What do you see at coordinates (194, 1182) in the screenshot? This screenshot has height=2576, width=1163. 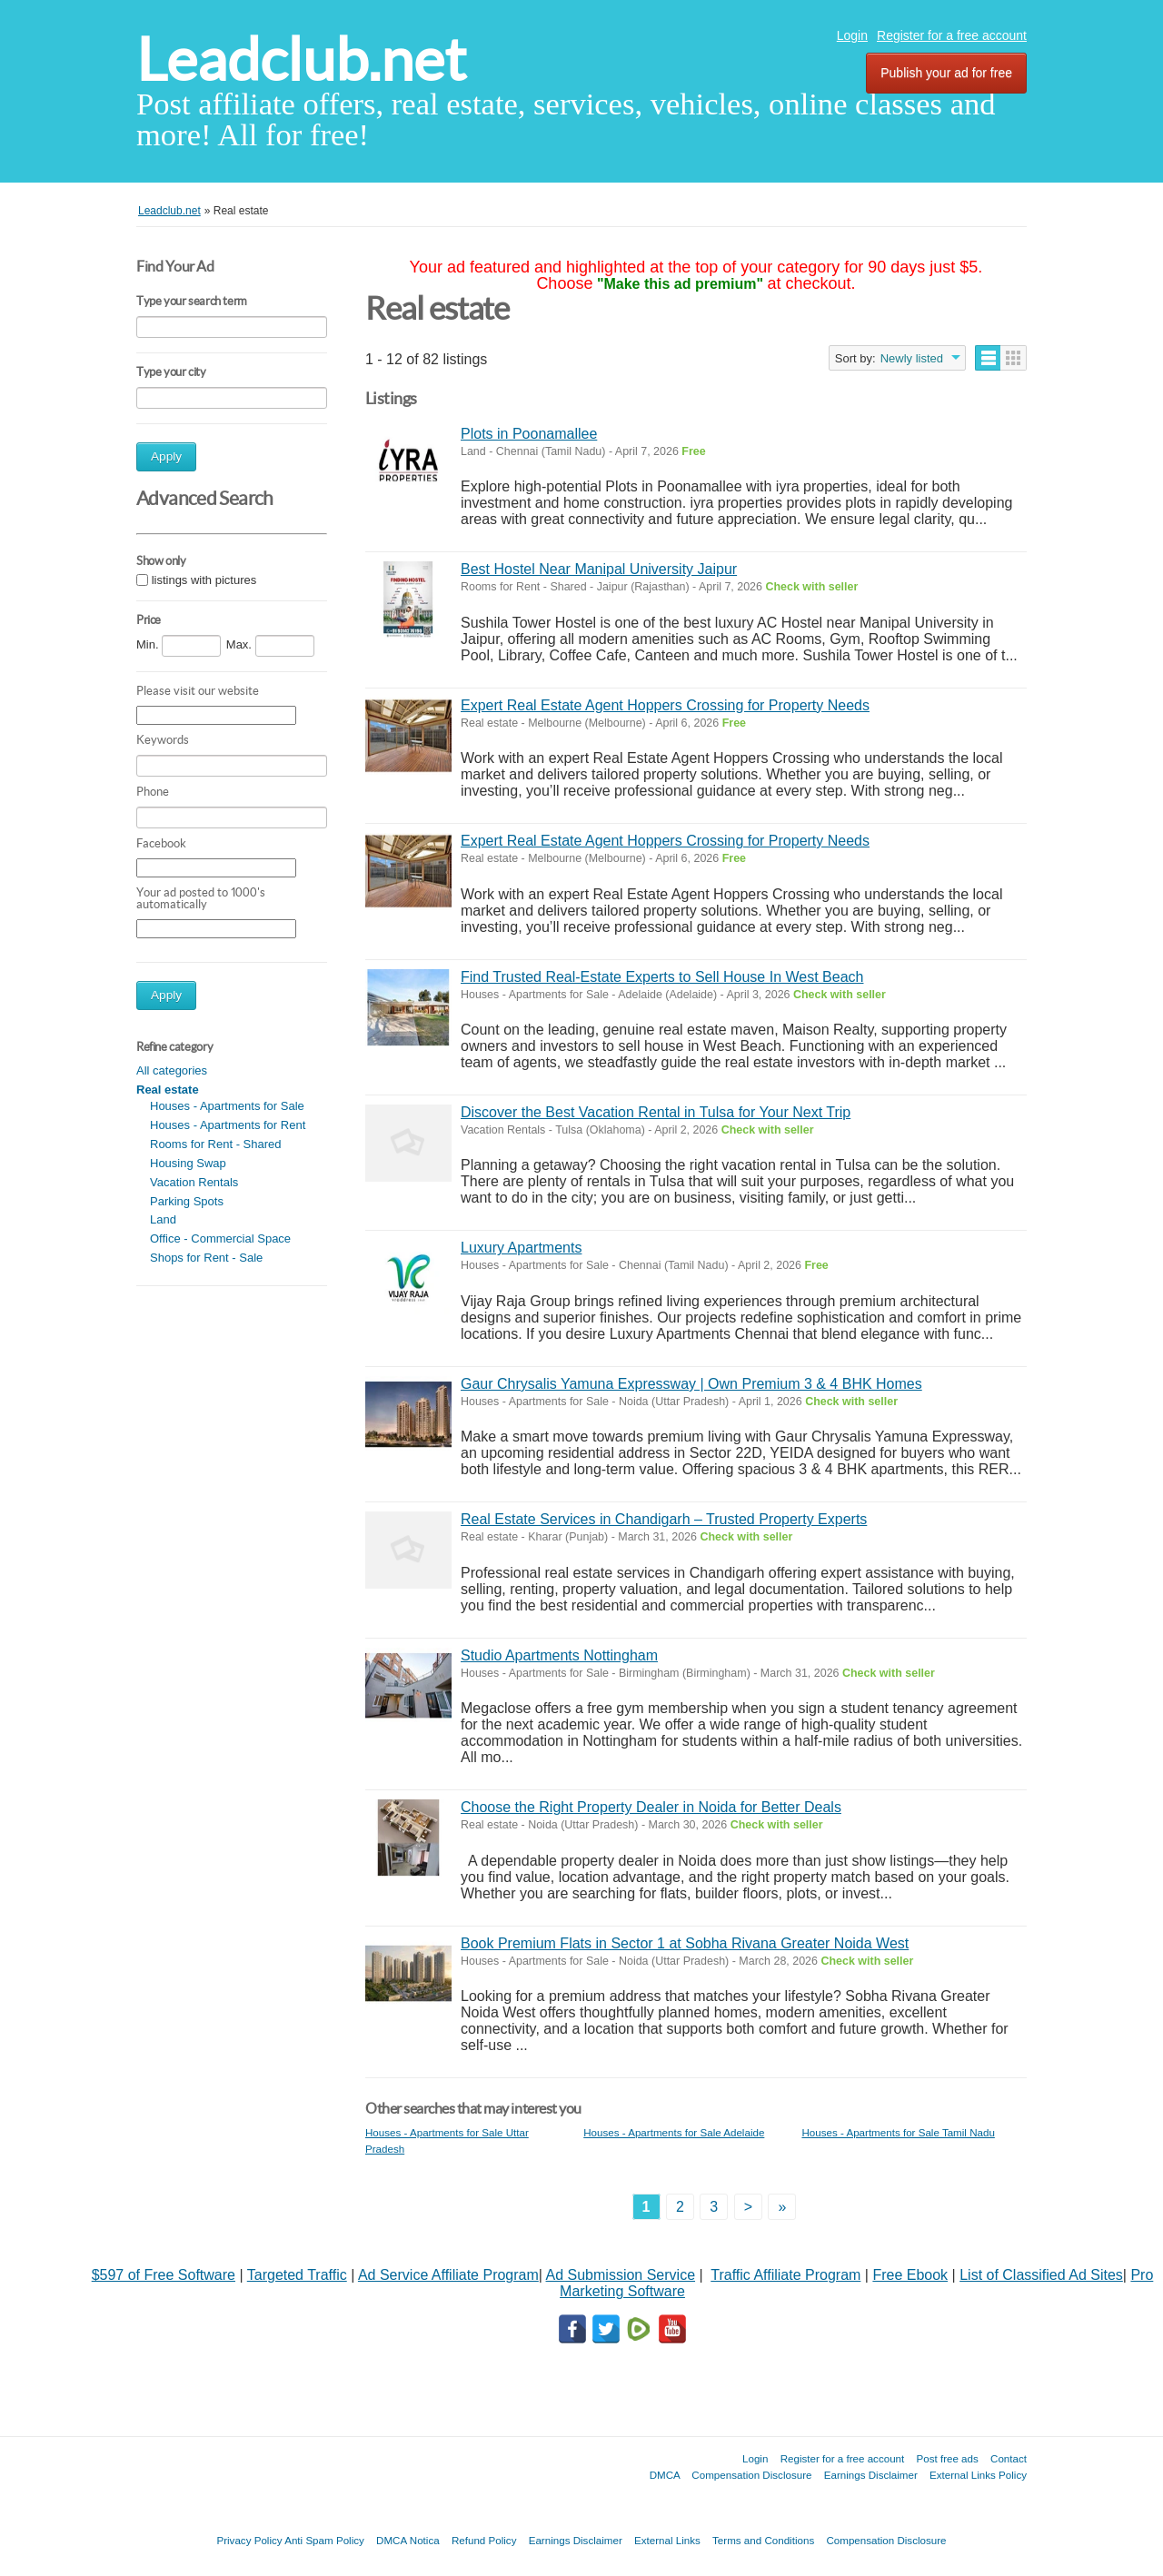 I see `Vacation Rentals` at bounding box center [194, 1182].